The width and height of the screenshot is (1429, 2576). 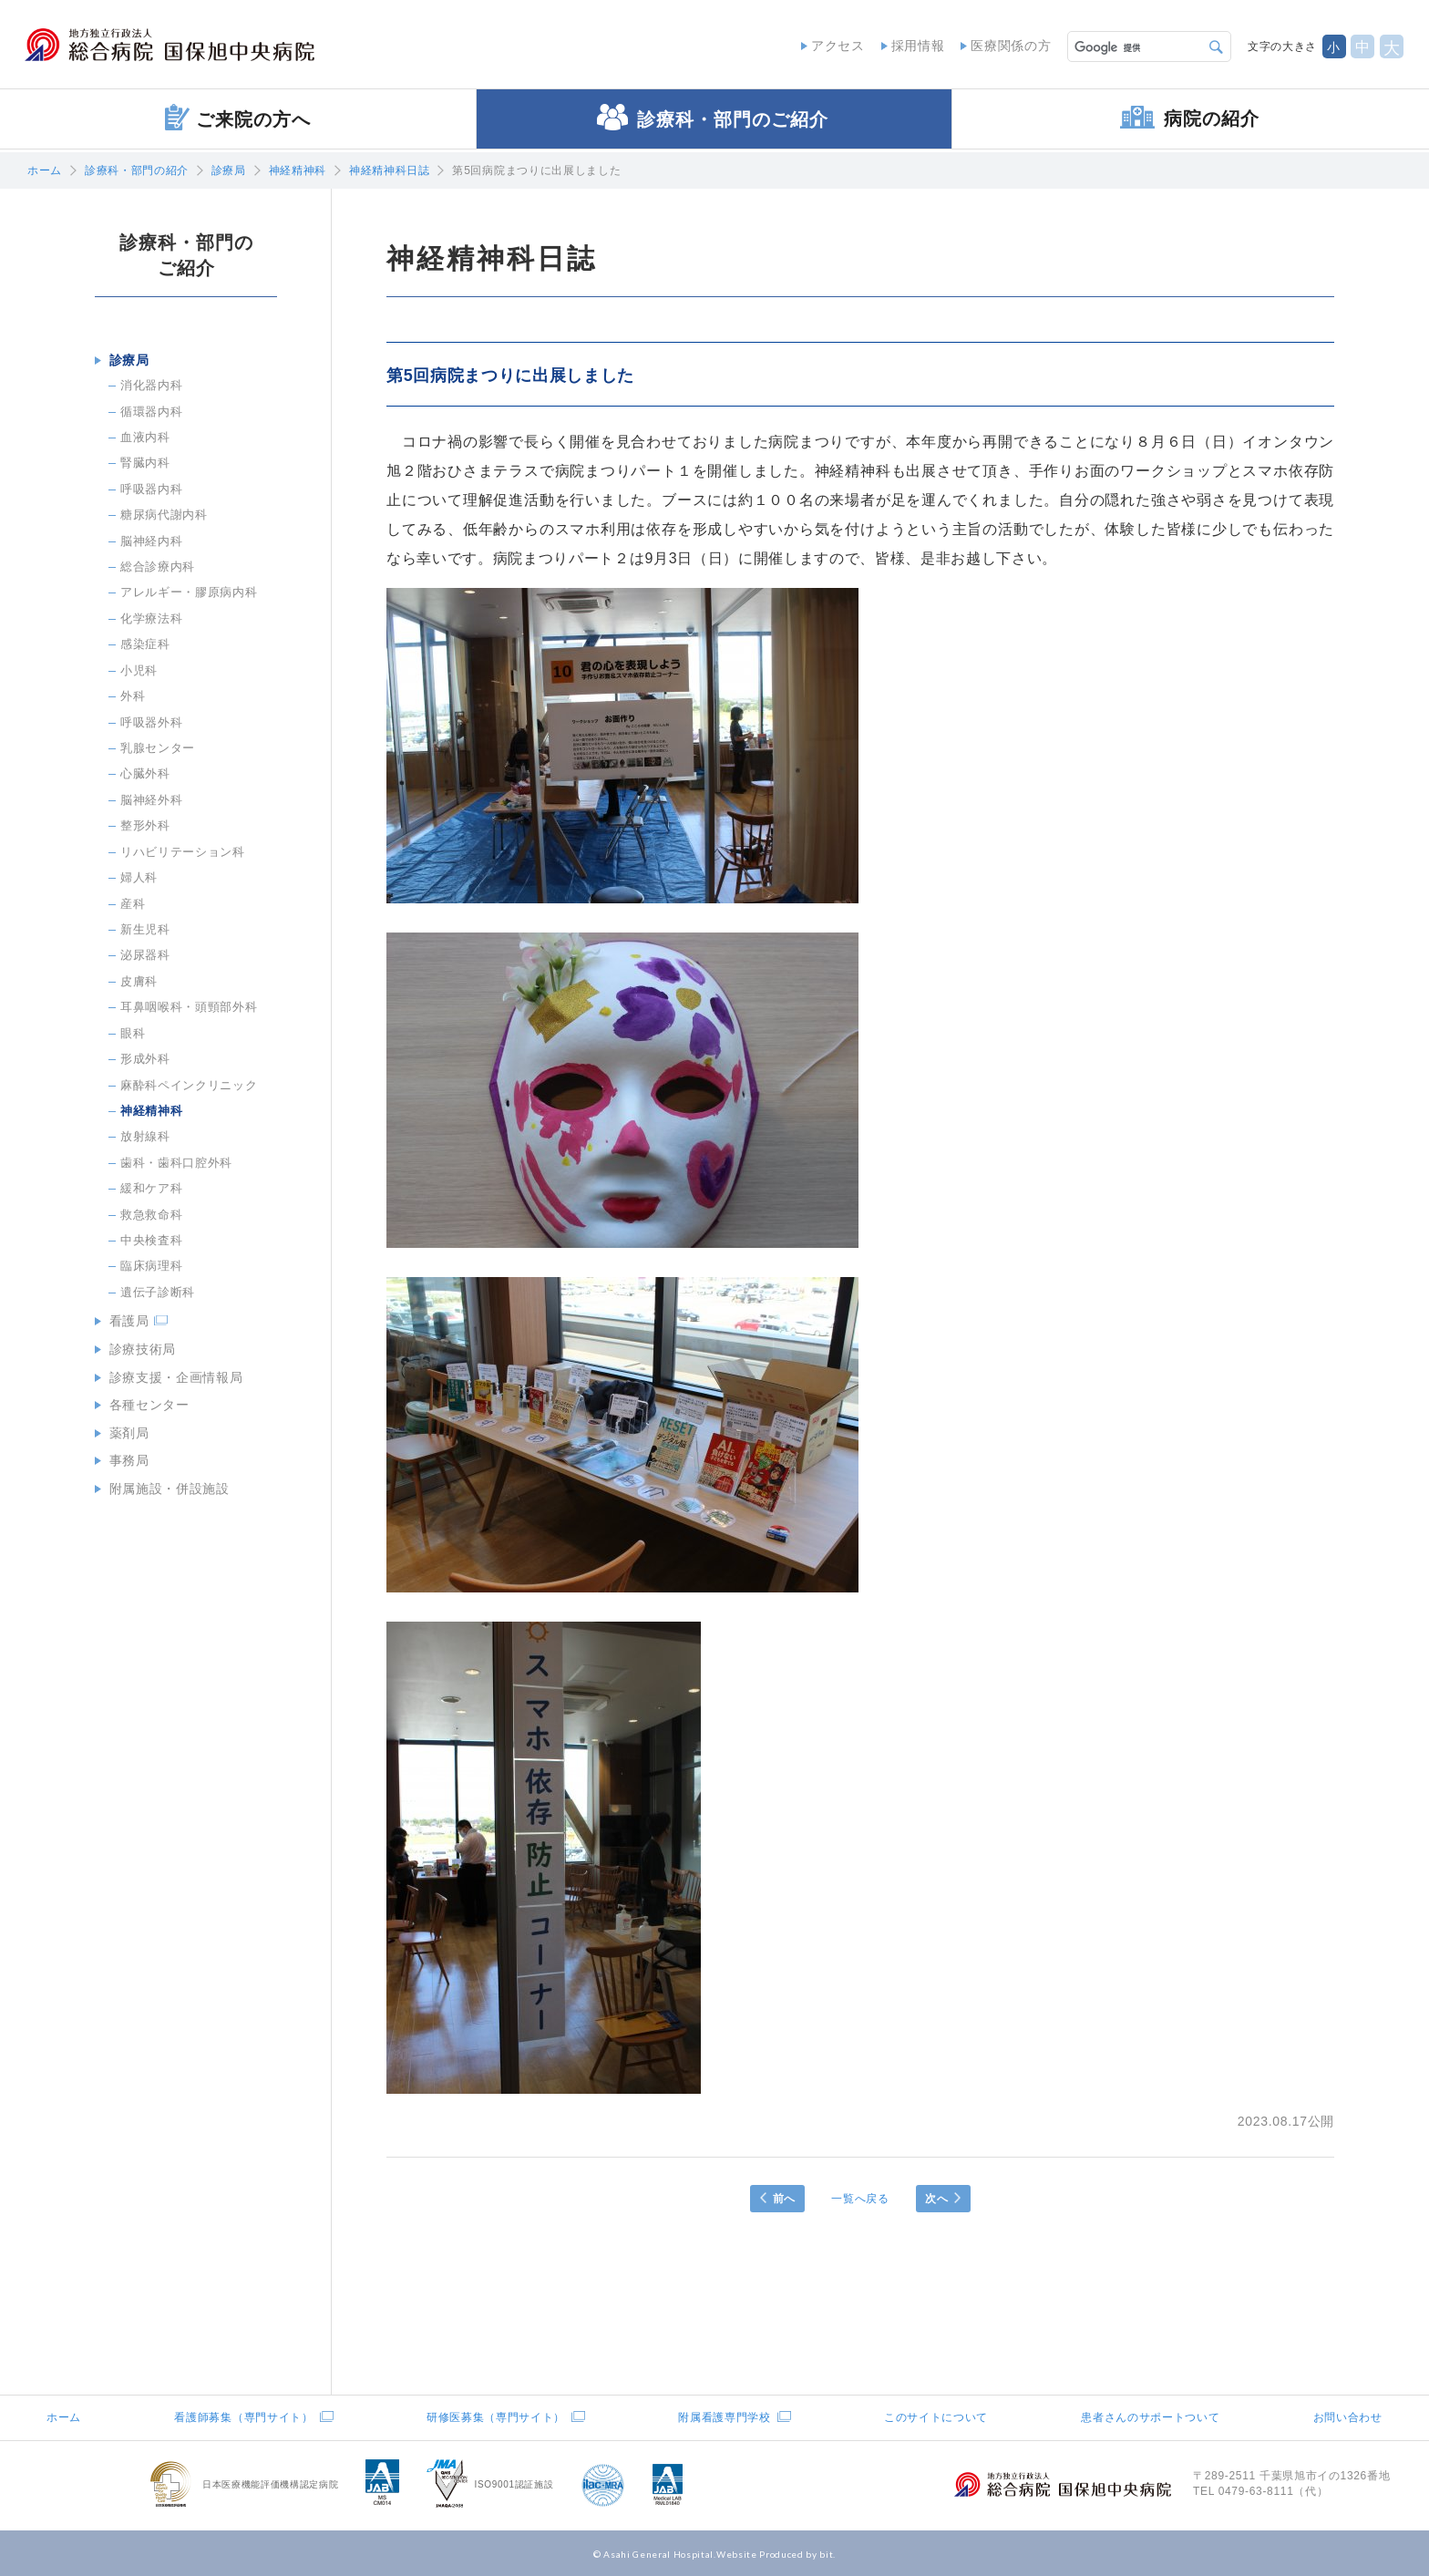 What do you see at coordinates (132, 1032) in the screenshot?
I see `眼科` at bounding box center [132, 1032].